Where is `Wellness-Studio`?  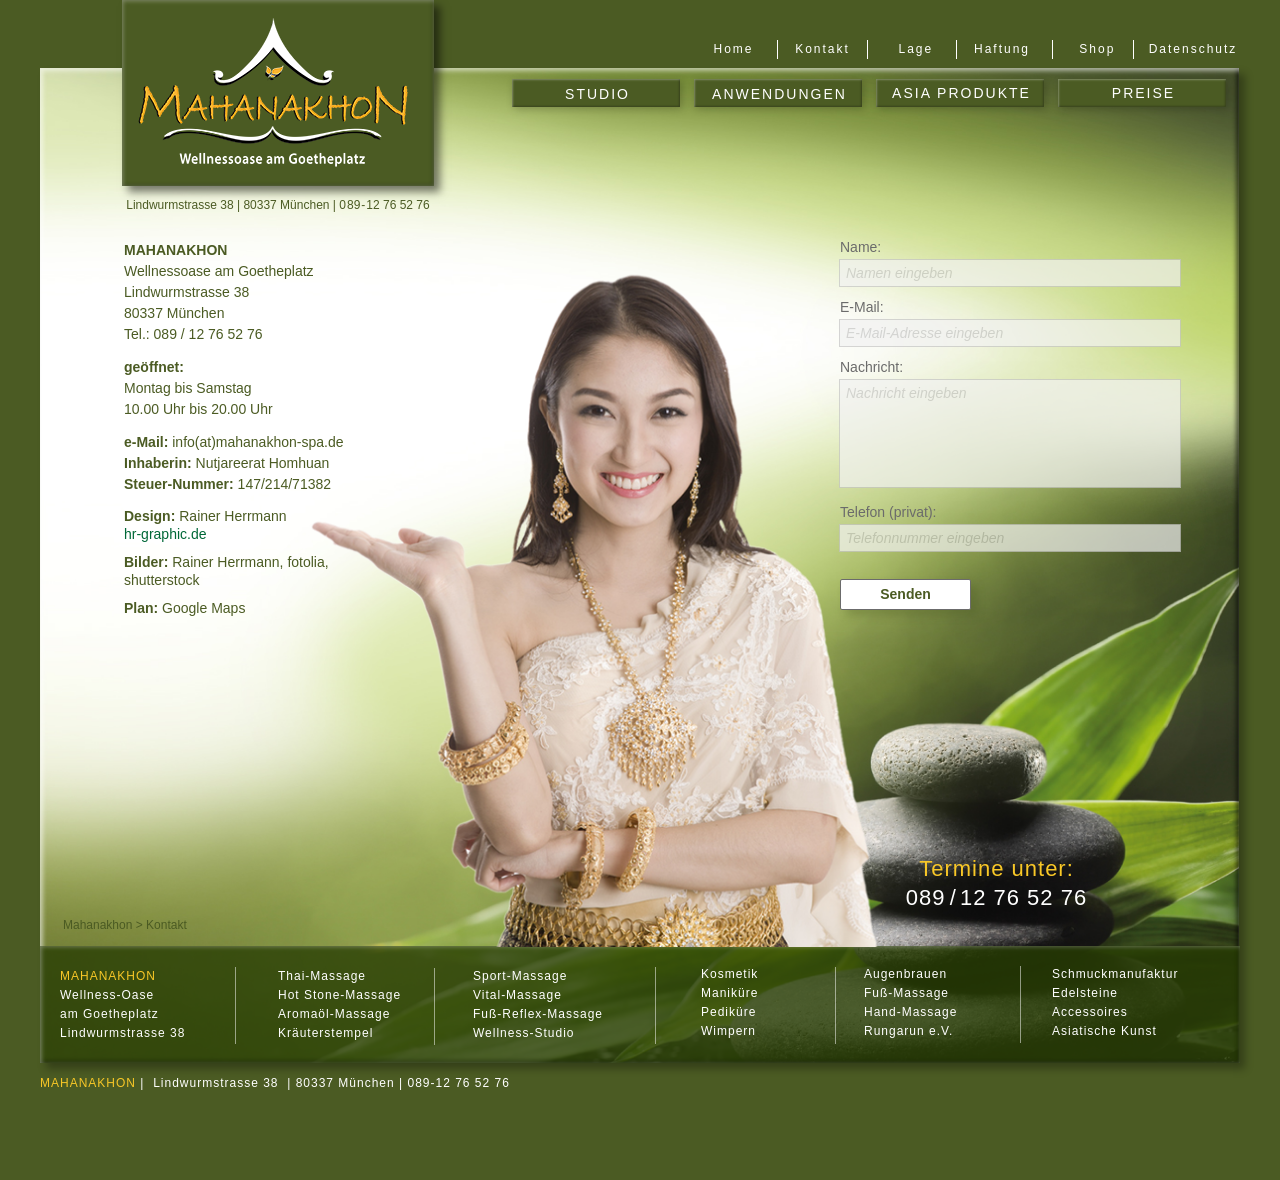
Wellness-Studio is located at coordinates (523, 1033).